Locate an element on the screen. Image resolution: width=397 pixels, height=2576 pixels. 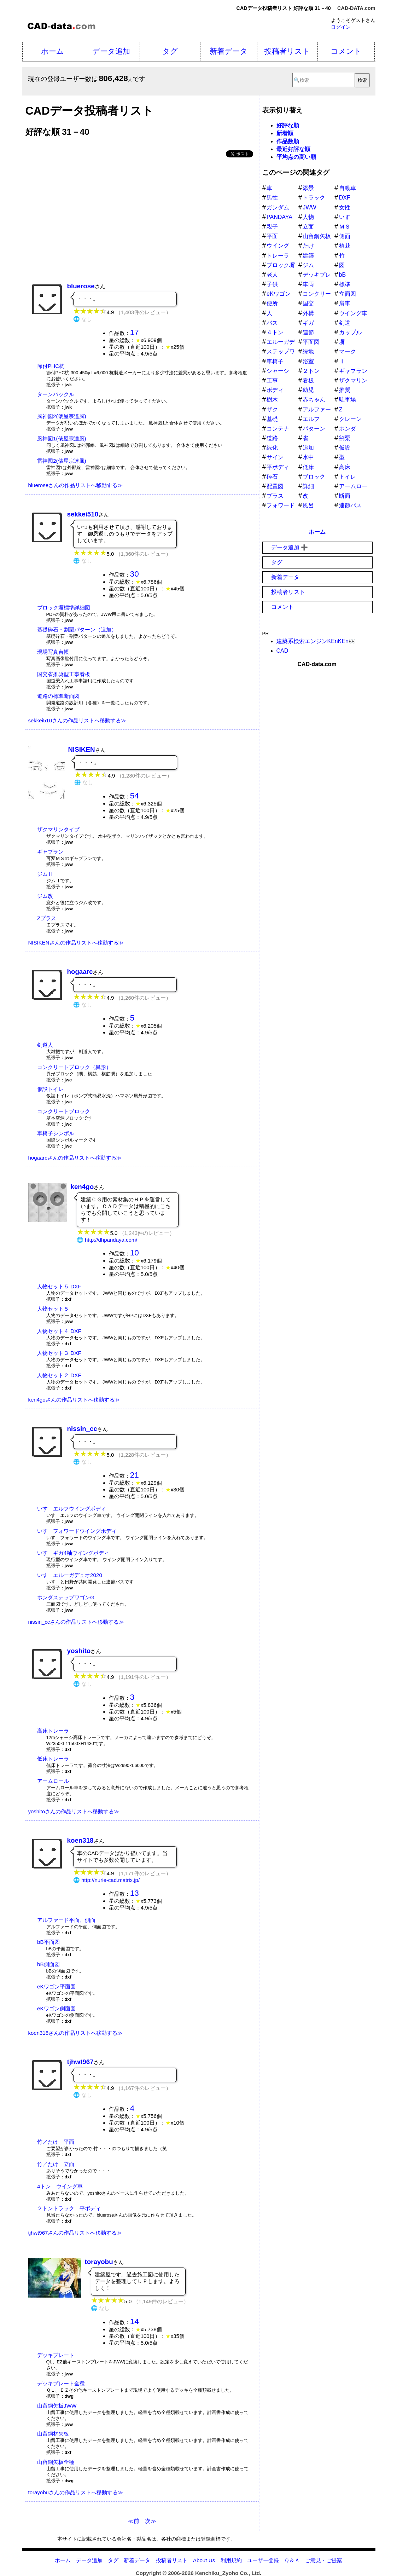
連節バス is located at coordinates (350, 505).